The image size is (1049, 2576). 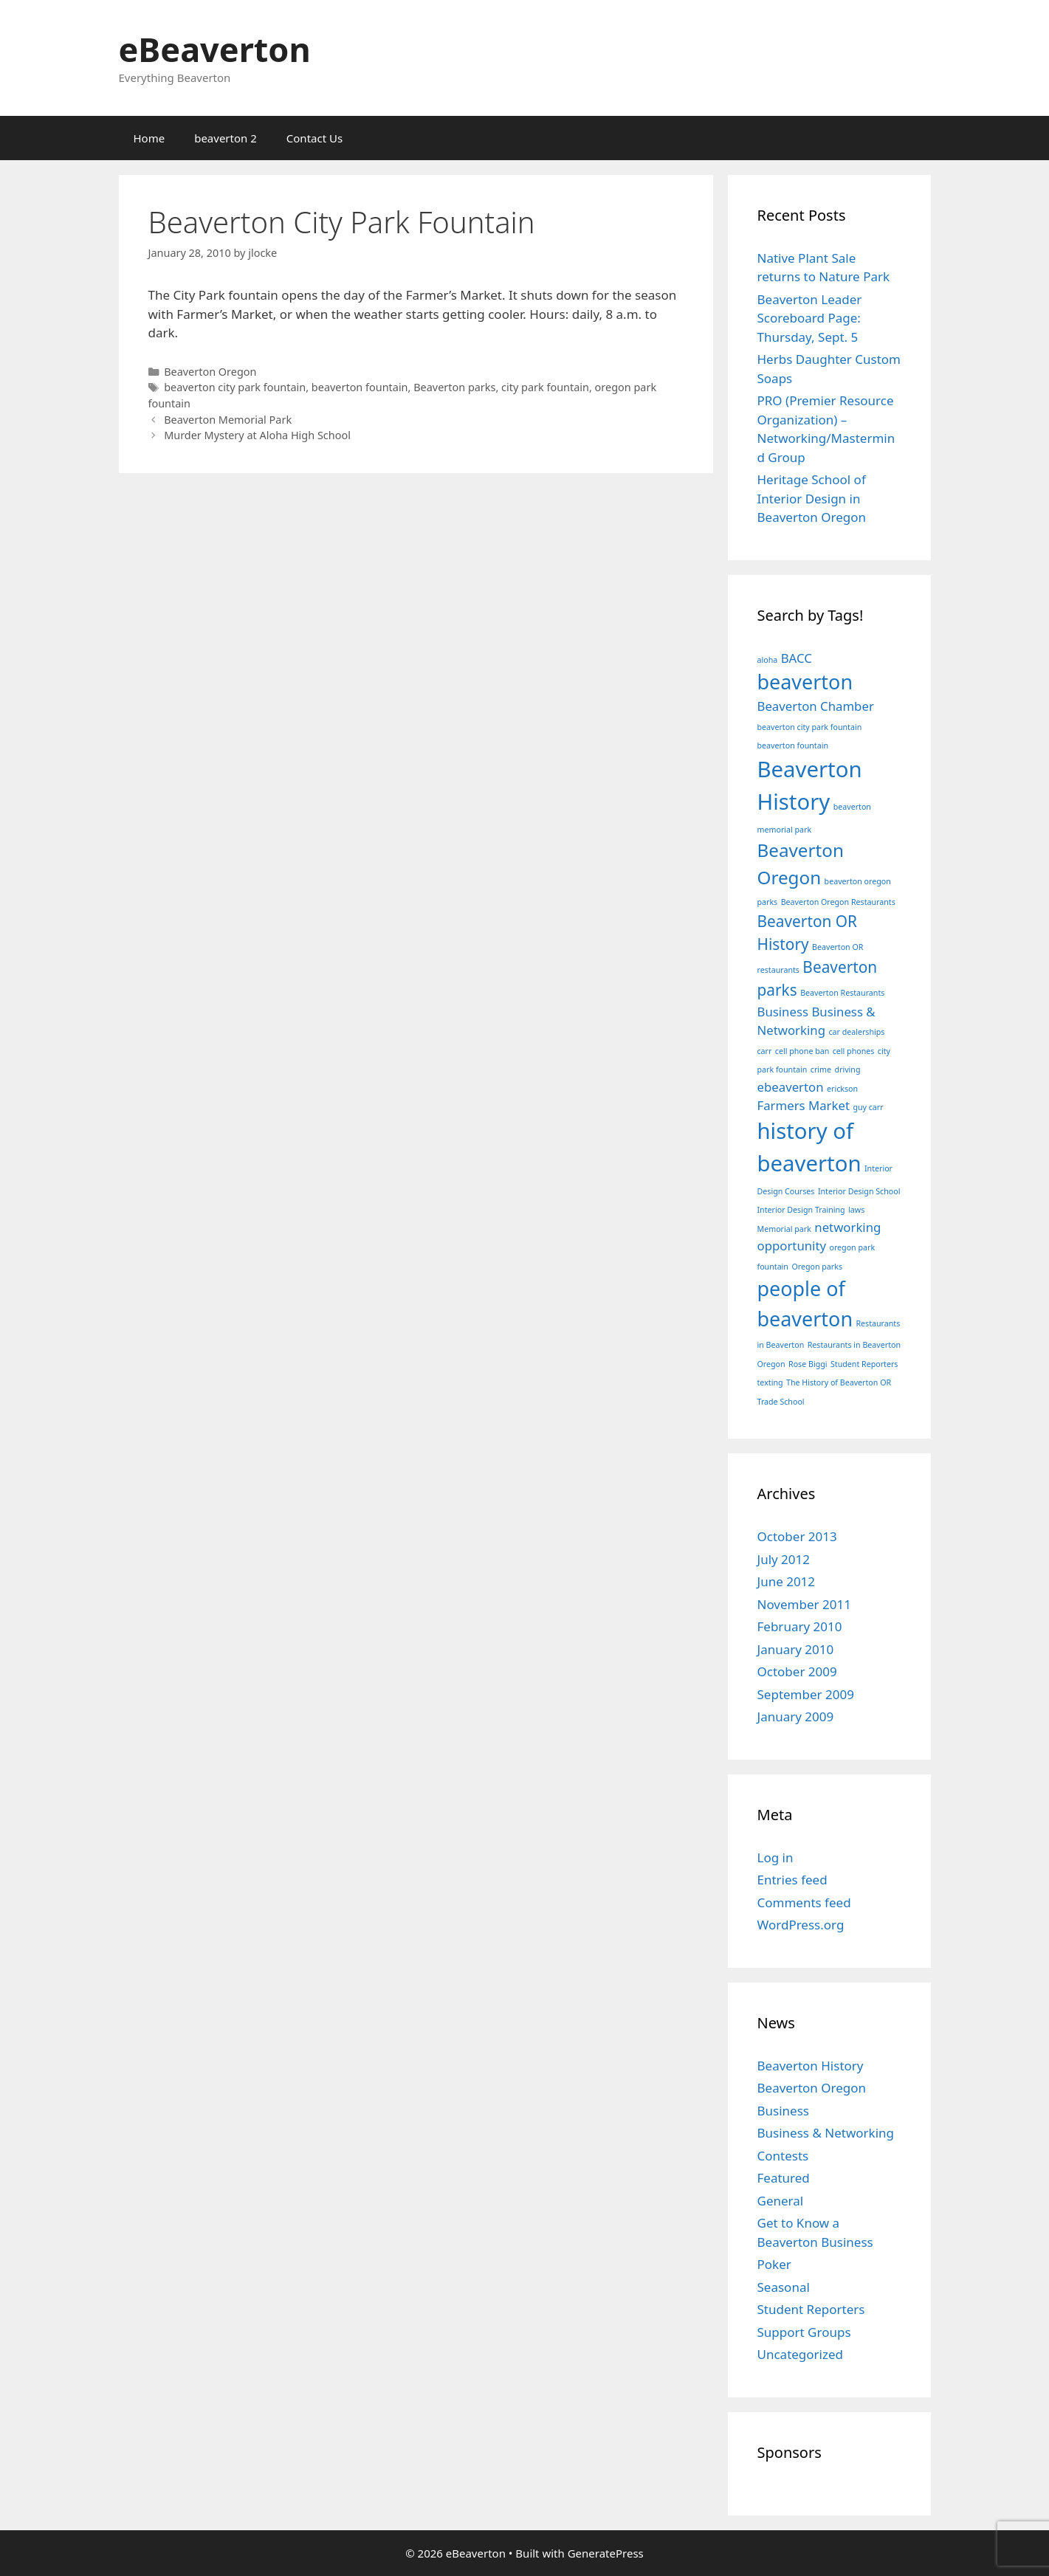 What do you see at coordinates (795, 1716) in the screenshot?
I see `January 2009` at bounding box center [795, 1716].